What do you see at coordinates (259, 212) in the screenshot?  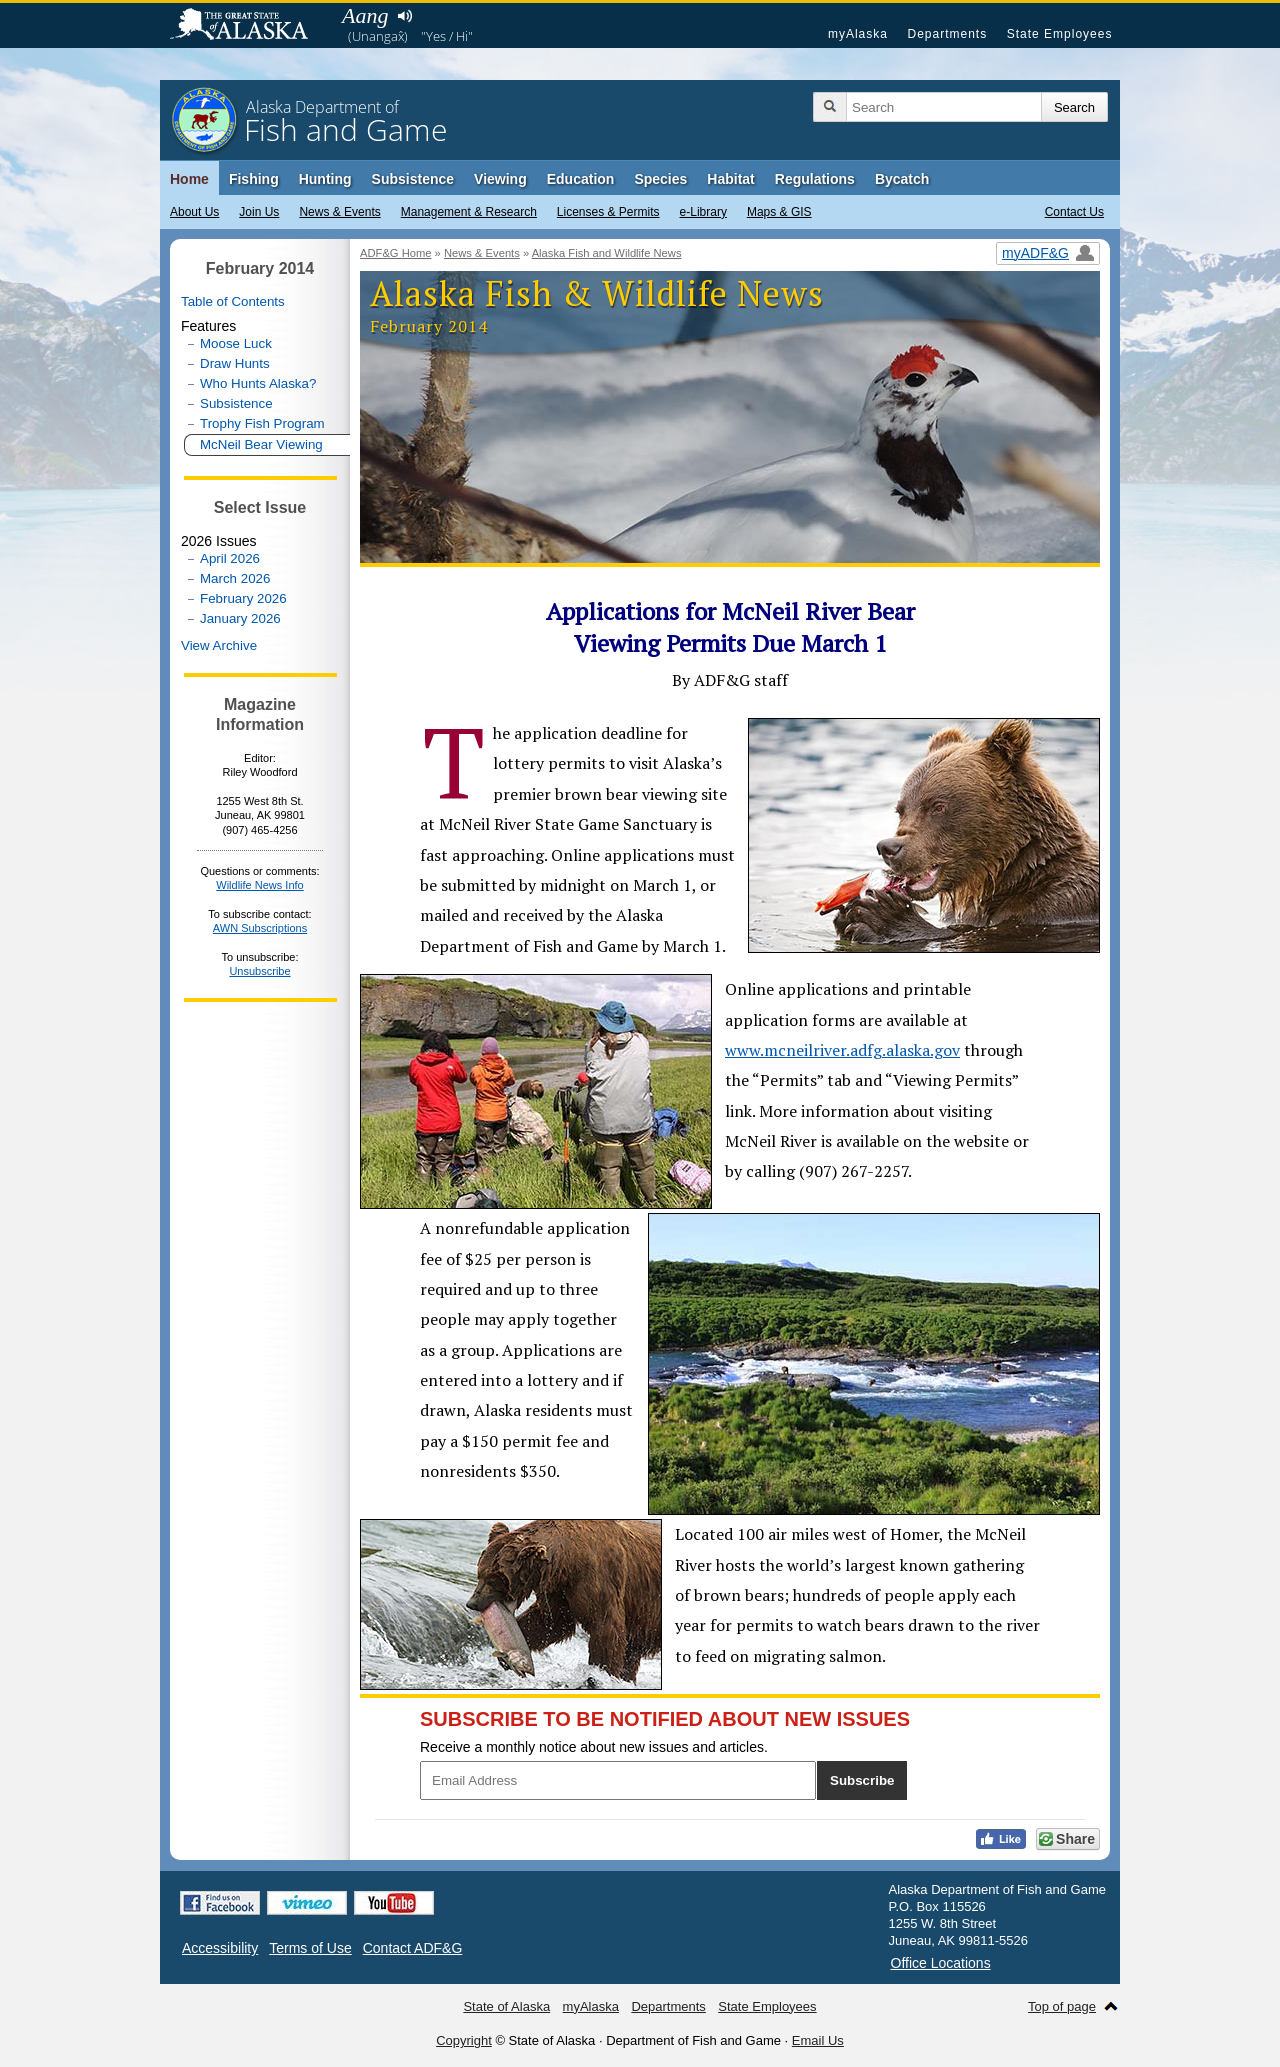 I see `Join Us` at bounding box center [259, 212].